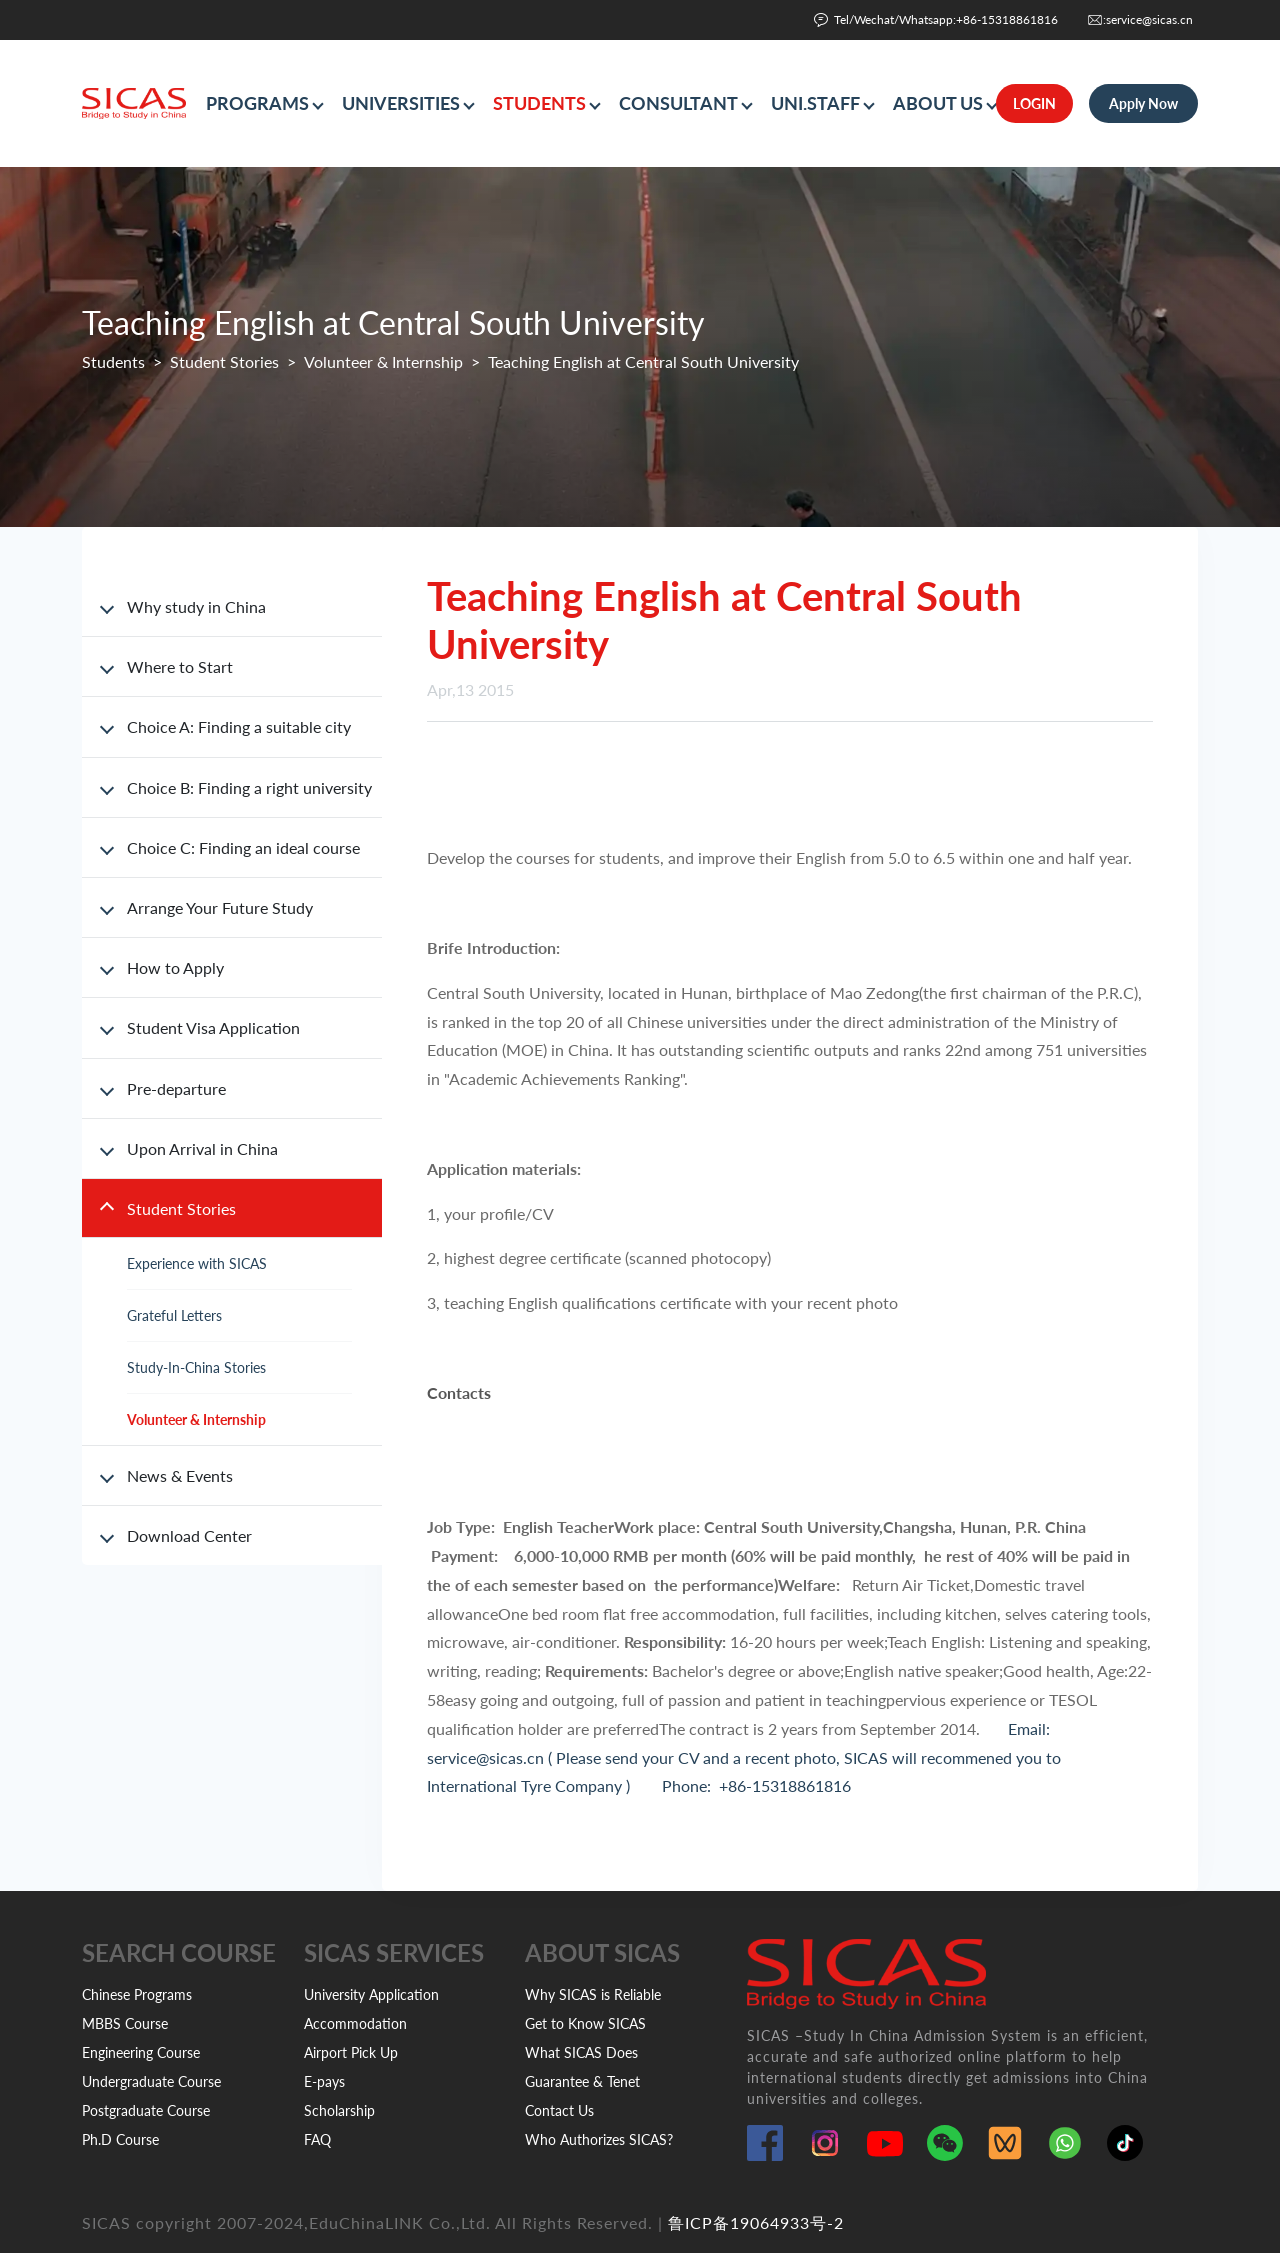 This screenshot has width=1280, height=2253. What do you see at coordinates (383, 361) in the screenshot?
I see `Volunteer & Internship` at bounding box center [383, 361].